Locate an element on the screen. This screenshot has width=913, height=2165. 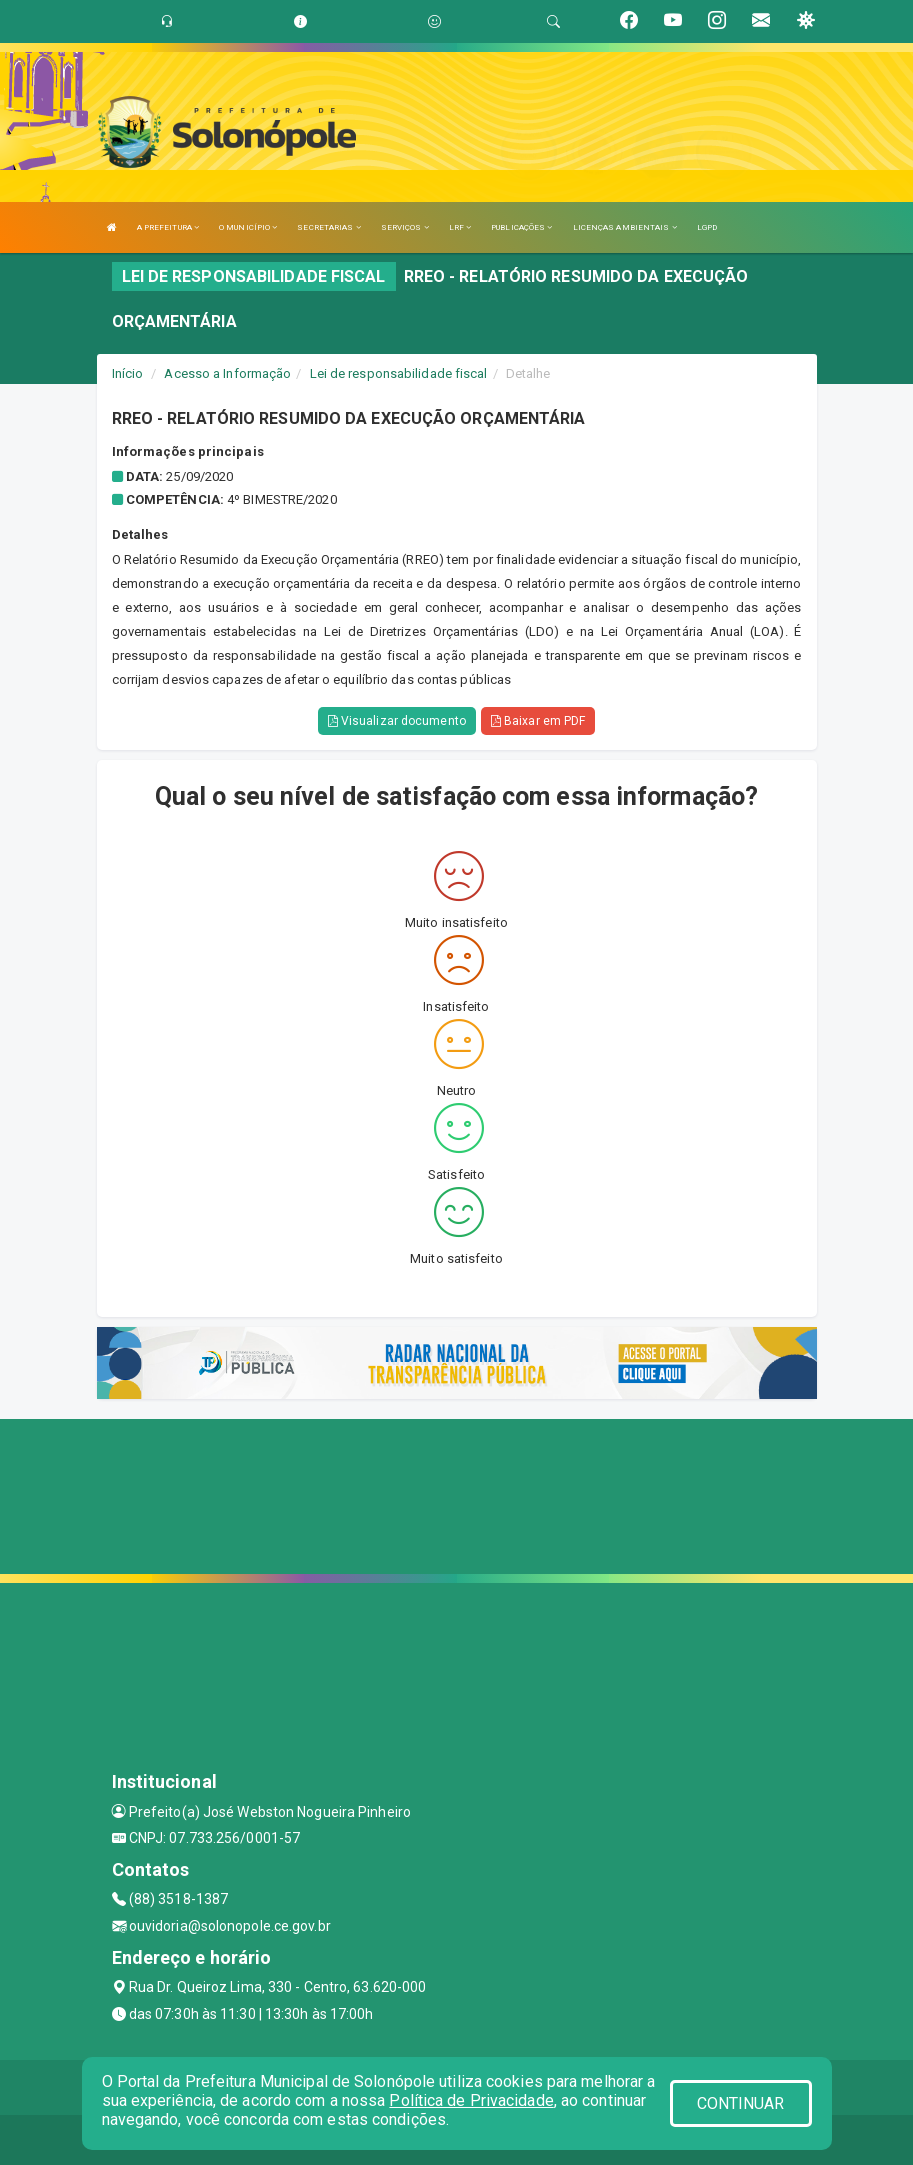
LGPD is located at coordinates (707, 227).